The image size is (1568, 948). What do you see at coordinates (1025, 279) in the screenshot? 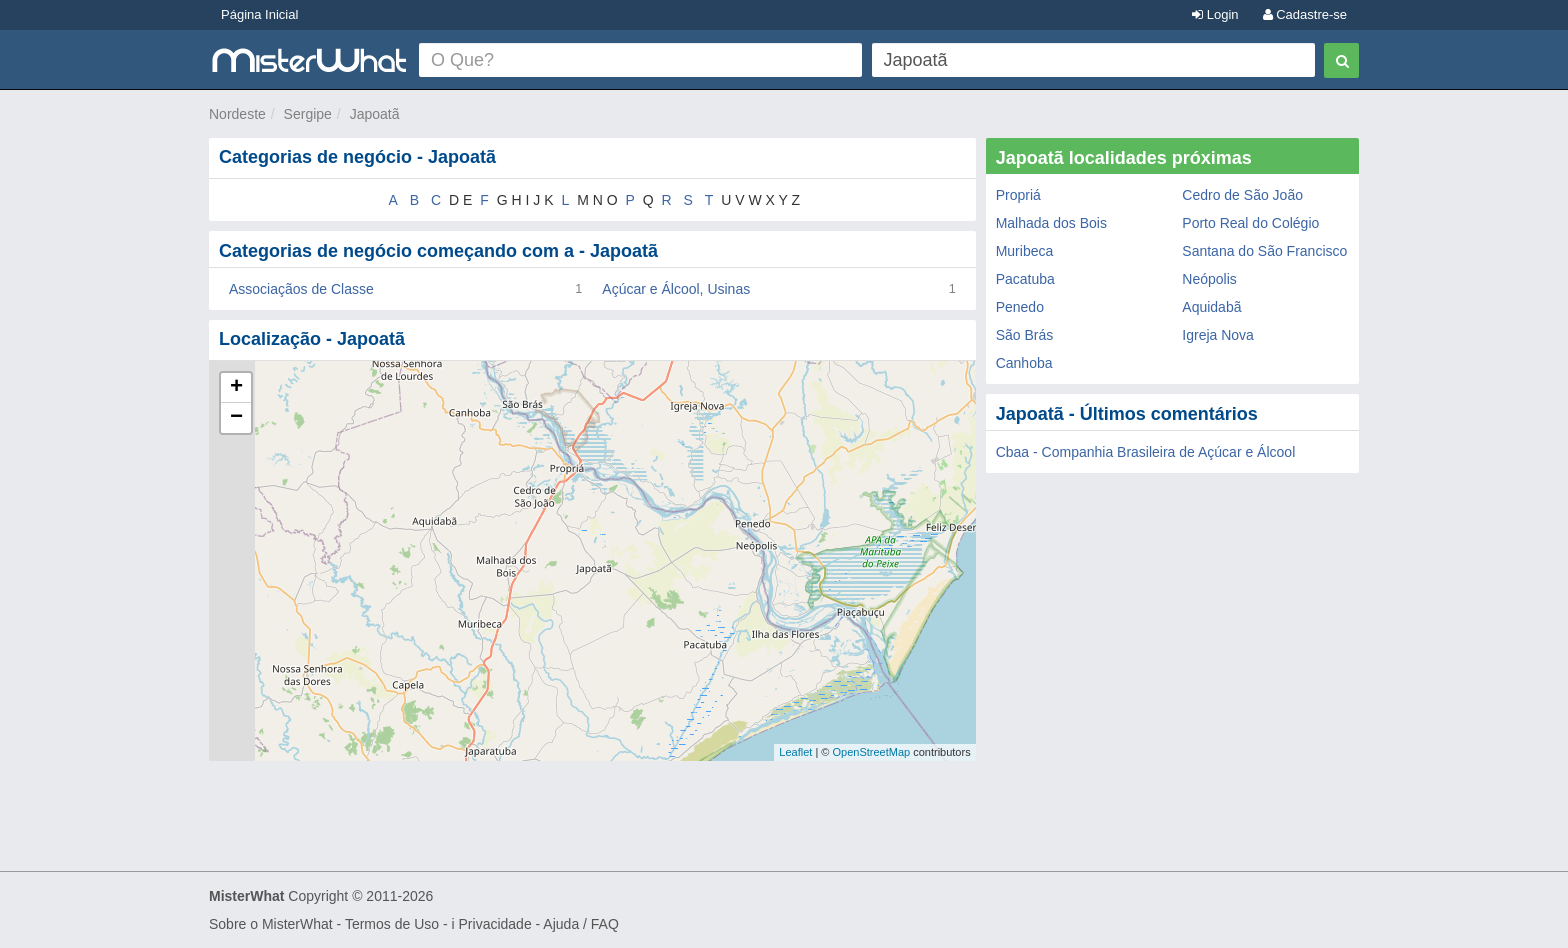
I see `Pacatuba` at bounding box center [1025, 279].